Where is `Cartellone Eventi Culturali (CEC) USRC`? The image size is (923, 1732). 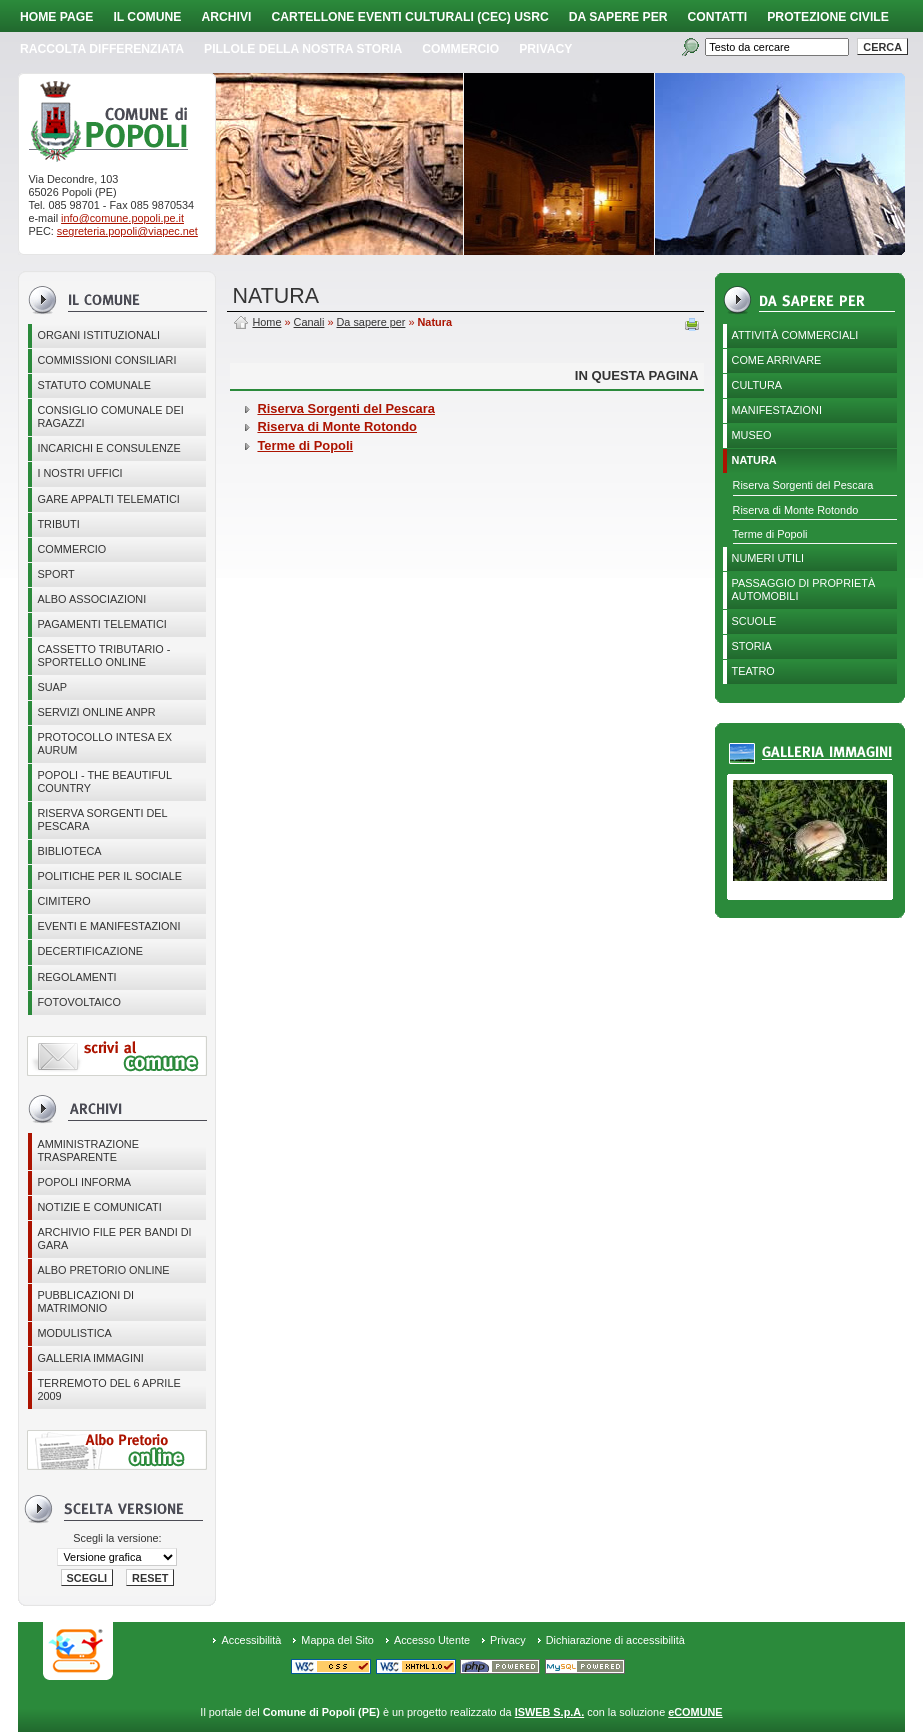
Cartellone Eventi Culturali (CEC) USRC is located at coordinates (409, 17).